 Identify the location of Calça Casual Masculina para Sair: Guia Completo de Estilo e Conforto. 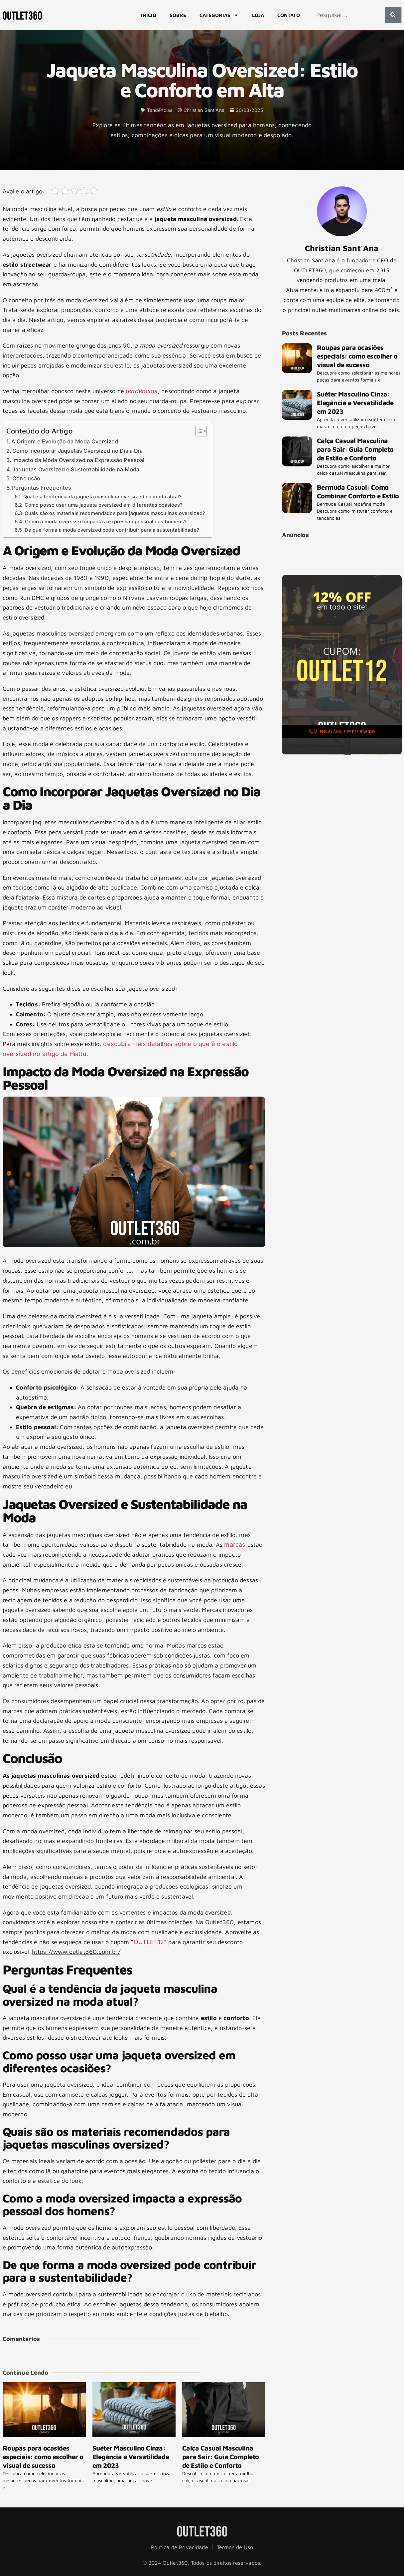
(220, 2456).